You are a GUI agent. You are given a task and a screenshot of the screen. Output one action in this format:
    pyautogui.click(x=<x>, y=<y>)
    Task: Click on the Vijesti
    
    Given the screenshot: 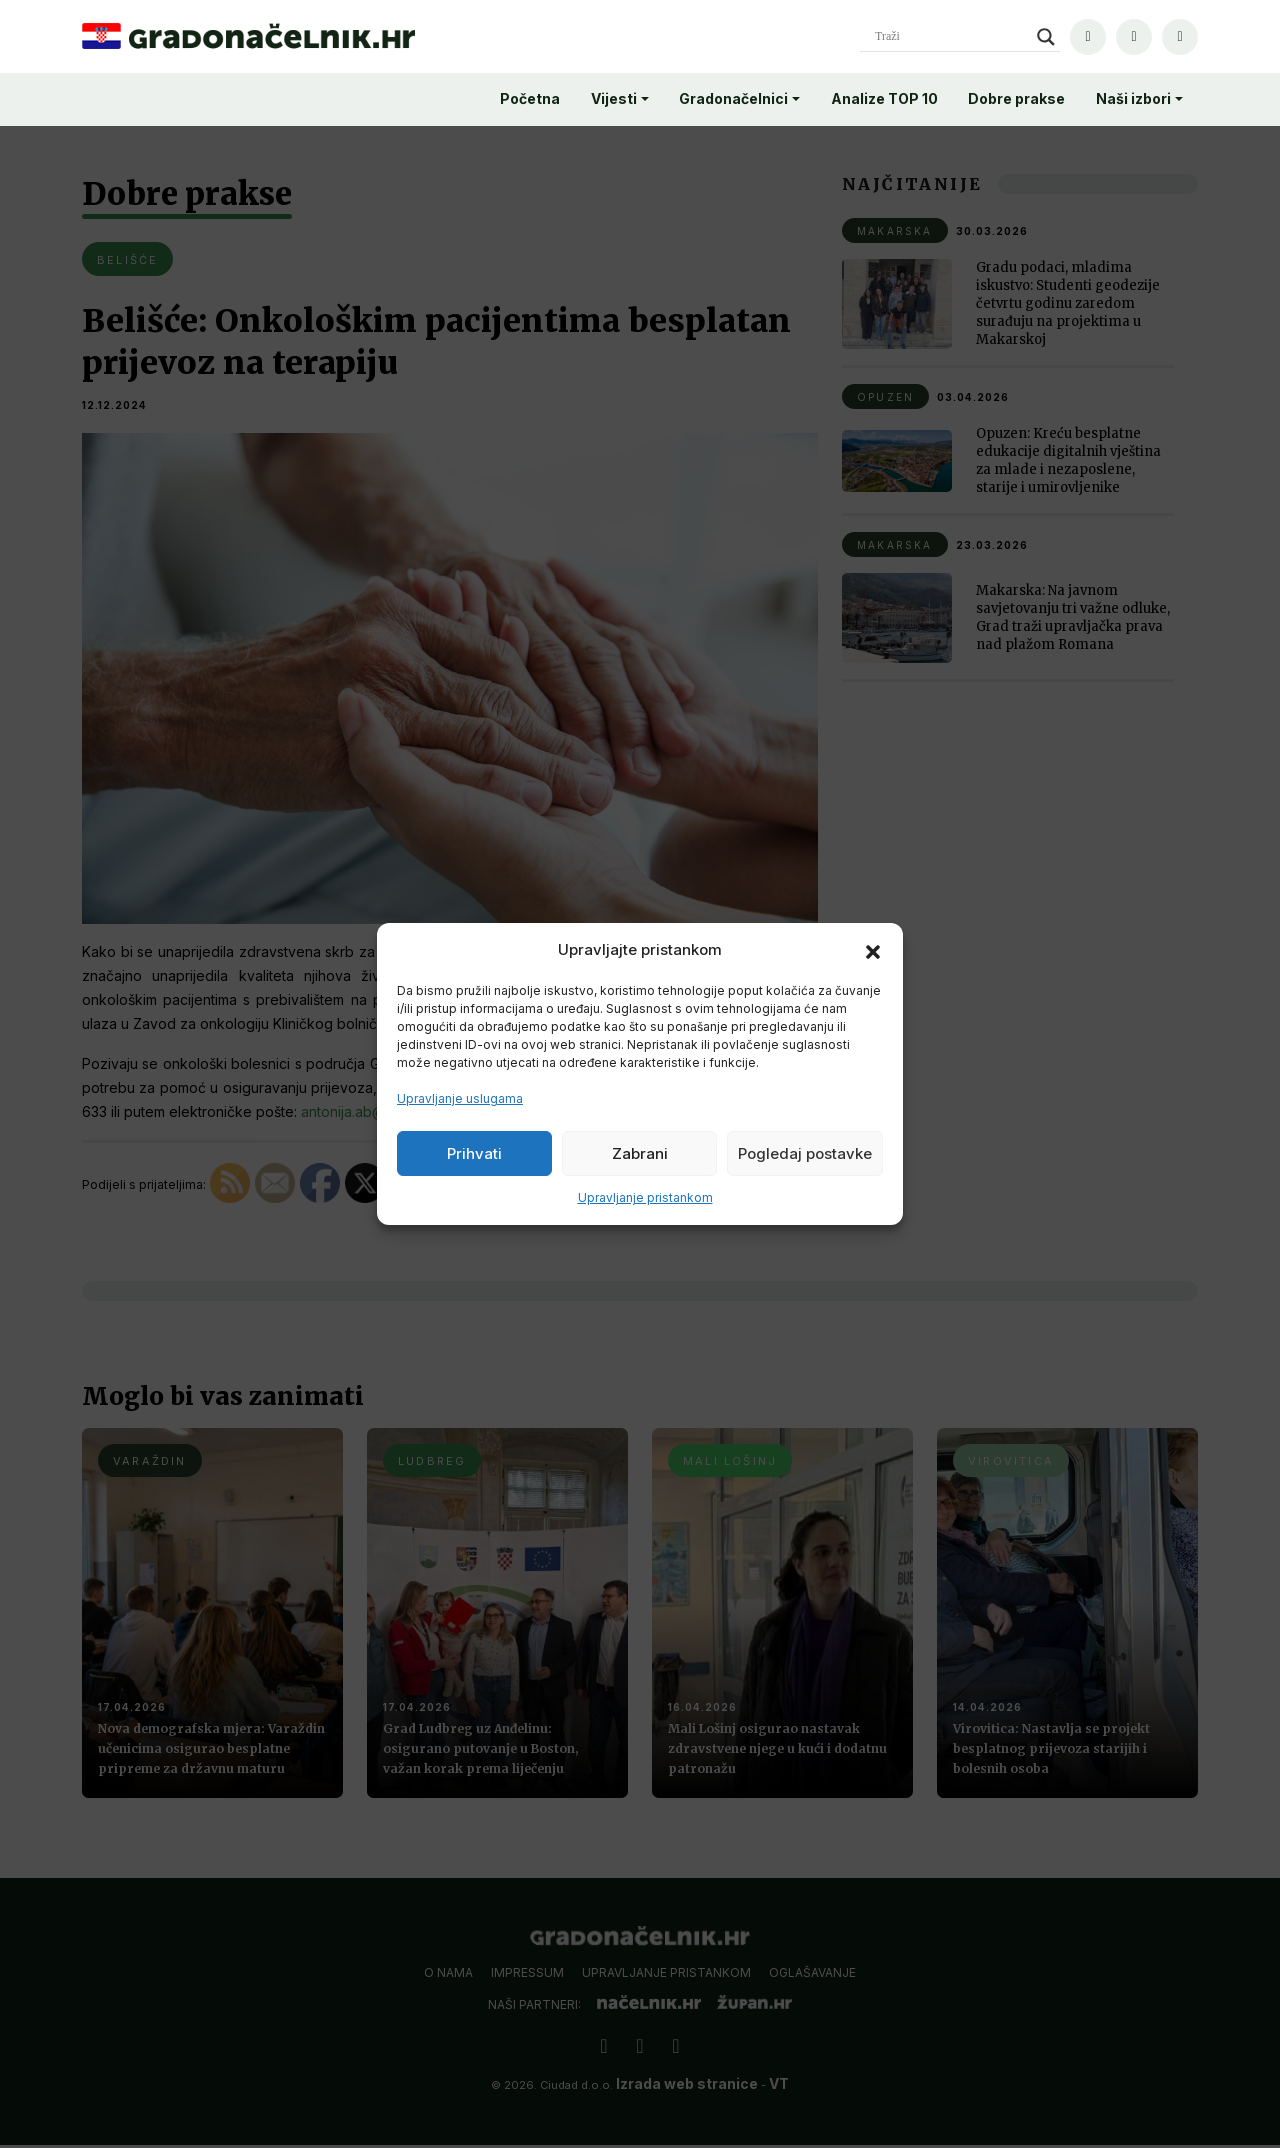 What is the action you would take?
    pyautogui.click(x=614, y=98)
    